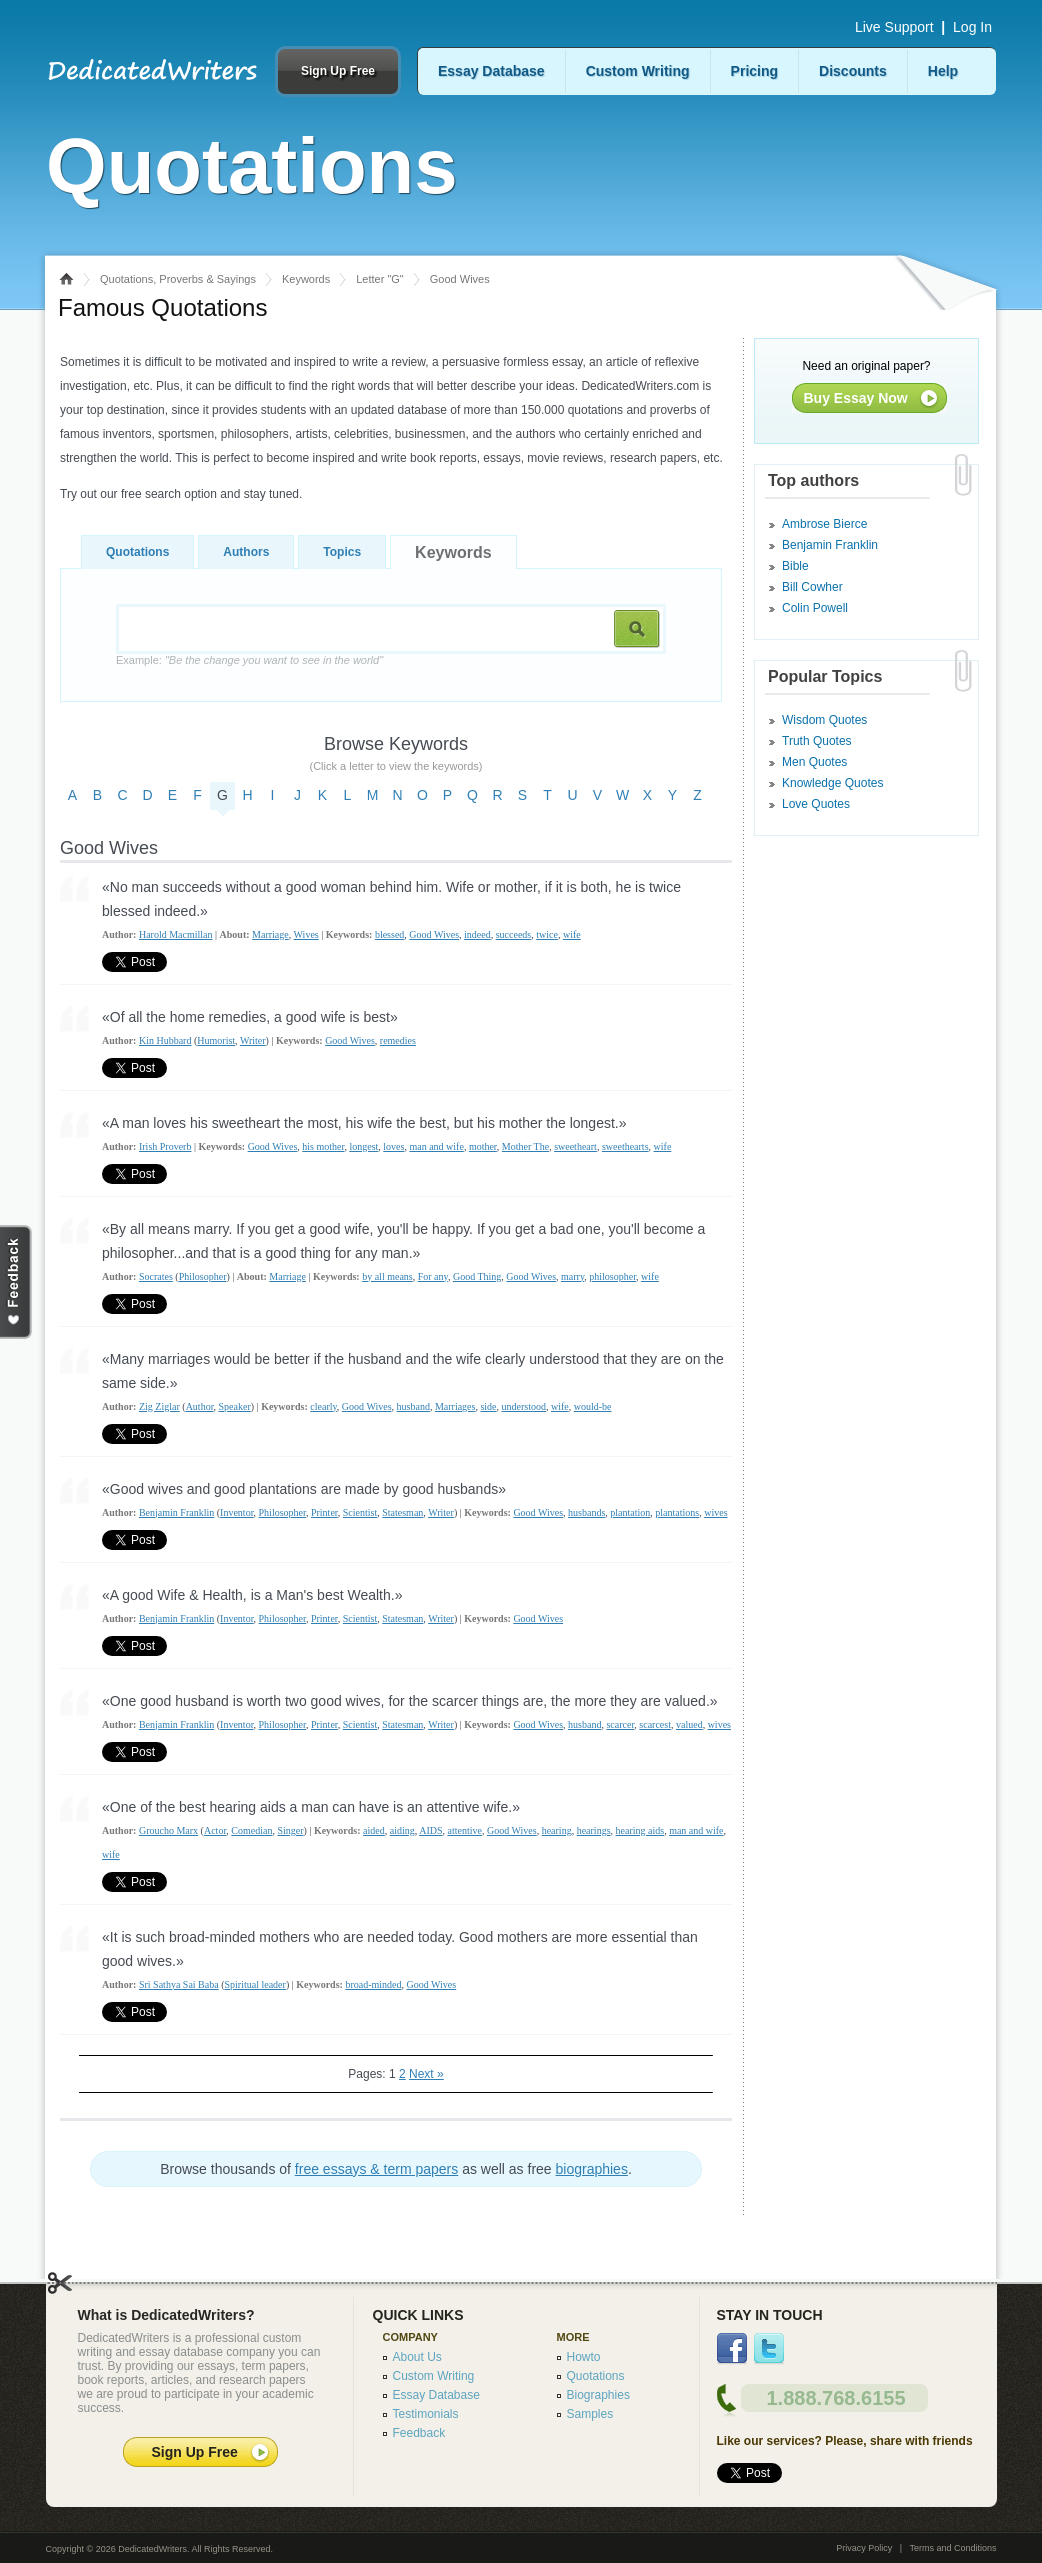 The image size is (1042, 2563). Describe the element at coordinates (812, 587) in the screenshot. I see `Bill Cowher` at that location.